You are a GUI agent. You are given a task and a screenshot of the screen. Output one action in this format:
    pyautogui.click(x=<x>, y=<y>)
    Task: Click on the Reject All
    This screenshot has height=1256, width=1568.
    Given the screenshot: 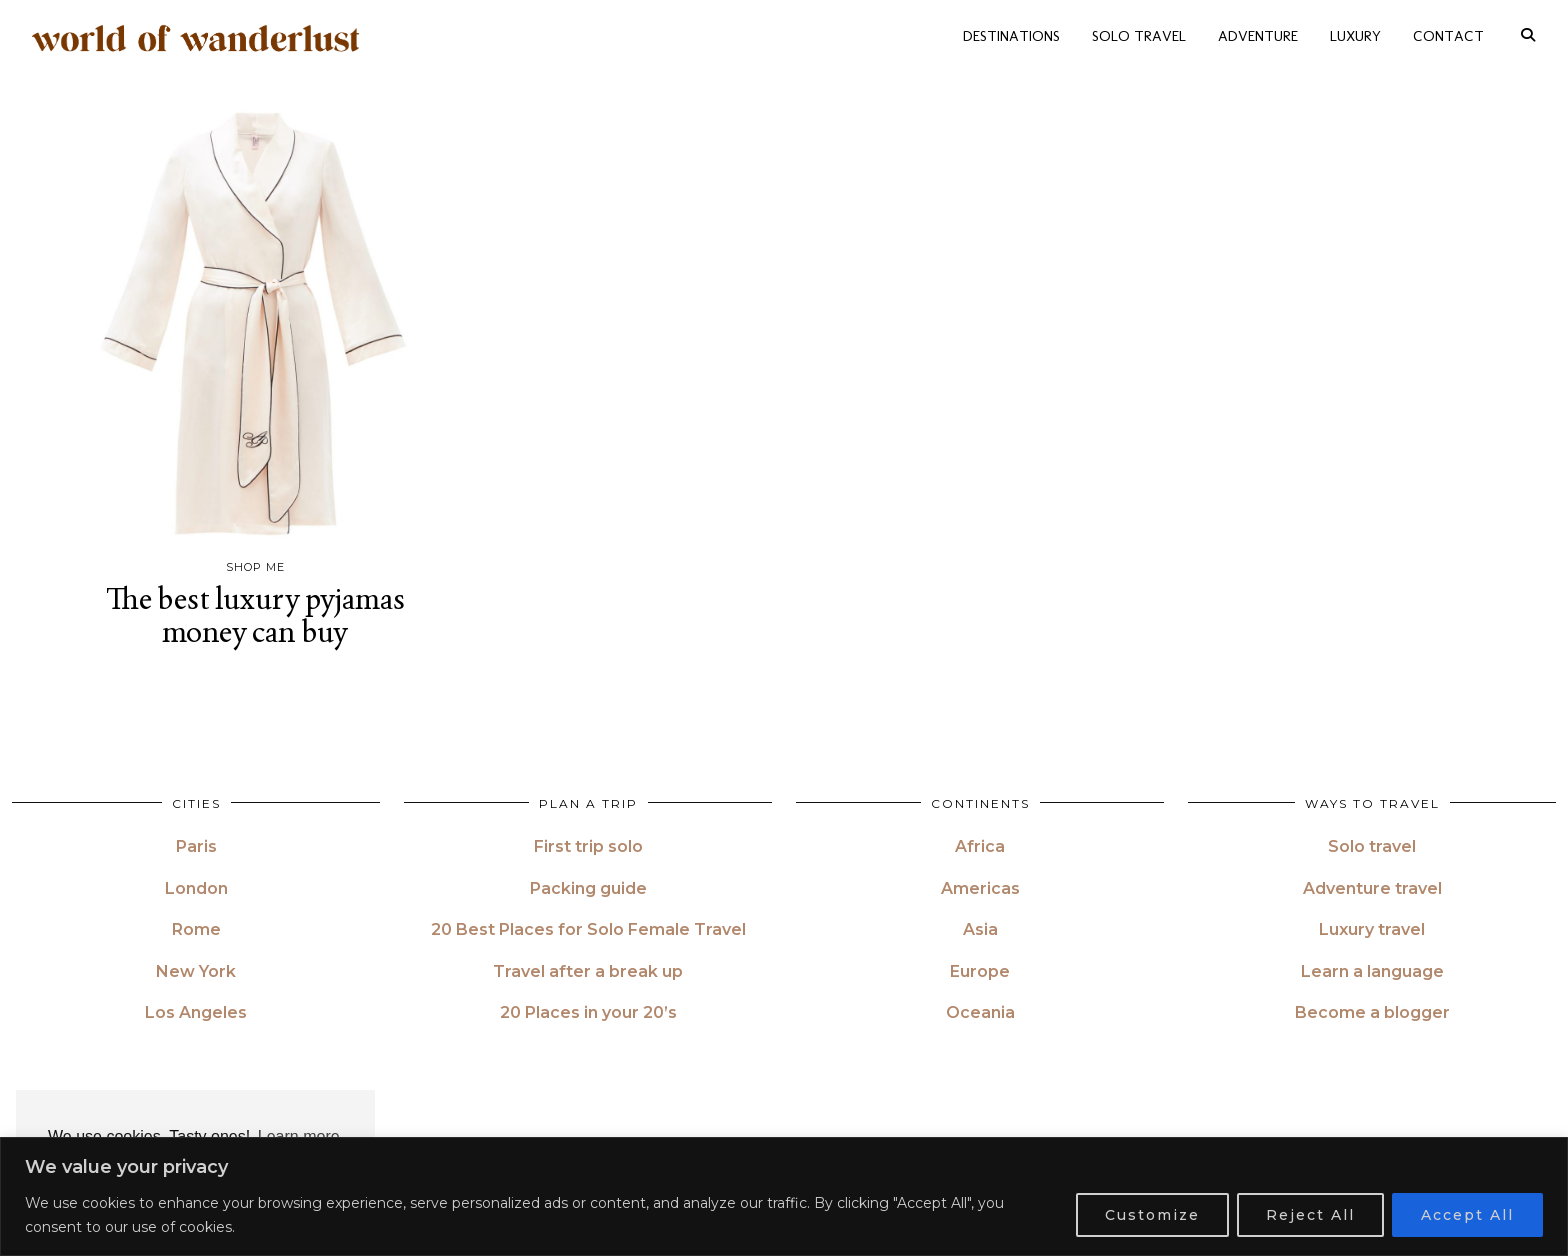 What is the action you would take?
    pyautogui.click(x=1310, y=1215)
    